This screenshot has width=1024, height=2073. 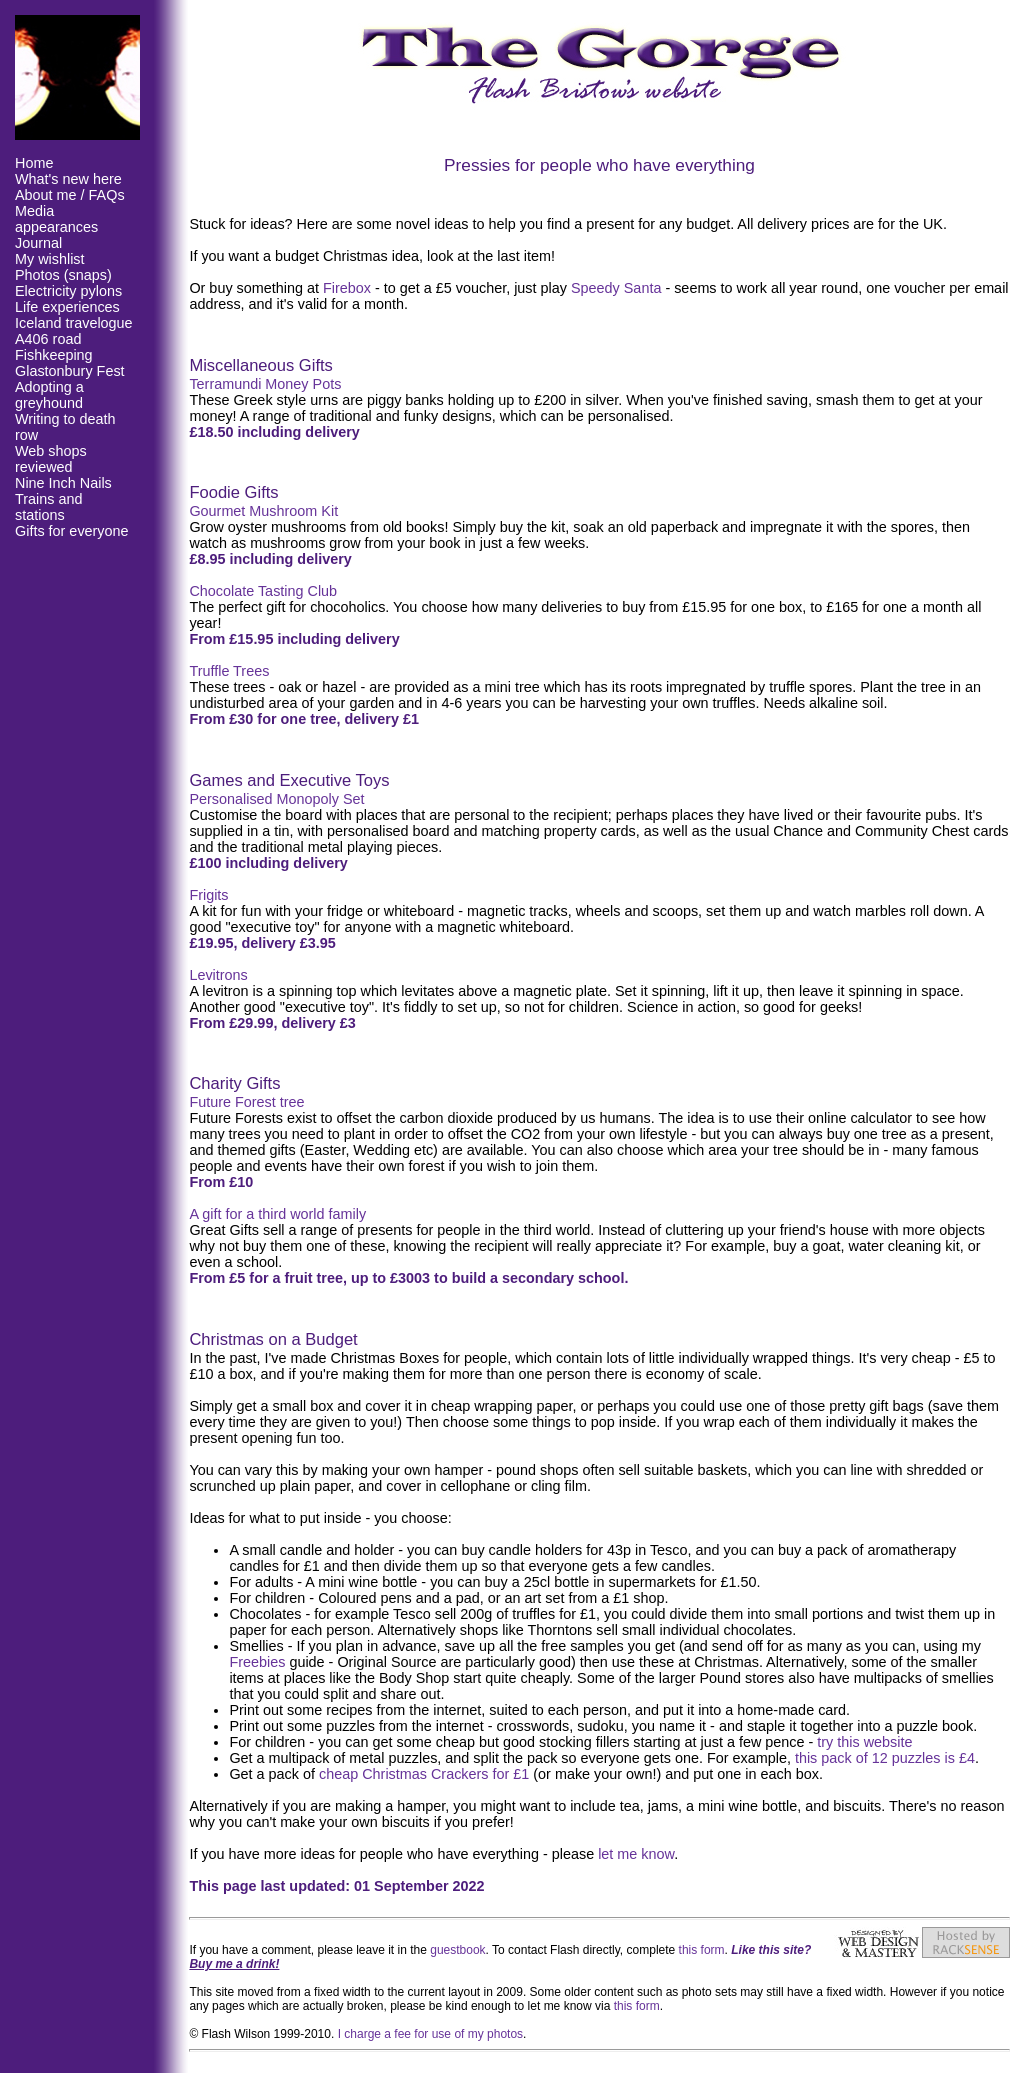 What do you see at coordinates (67, 307) in the screenshot?
I see `Life experiences` at bounding box center [67, 307].